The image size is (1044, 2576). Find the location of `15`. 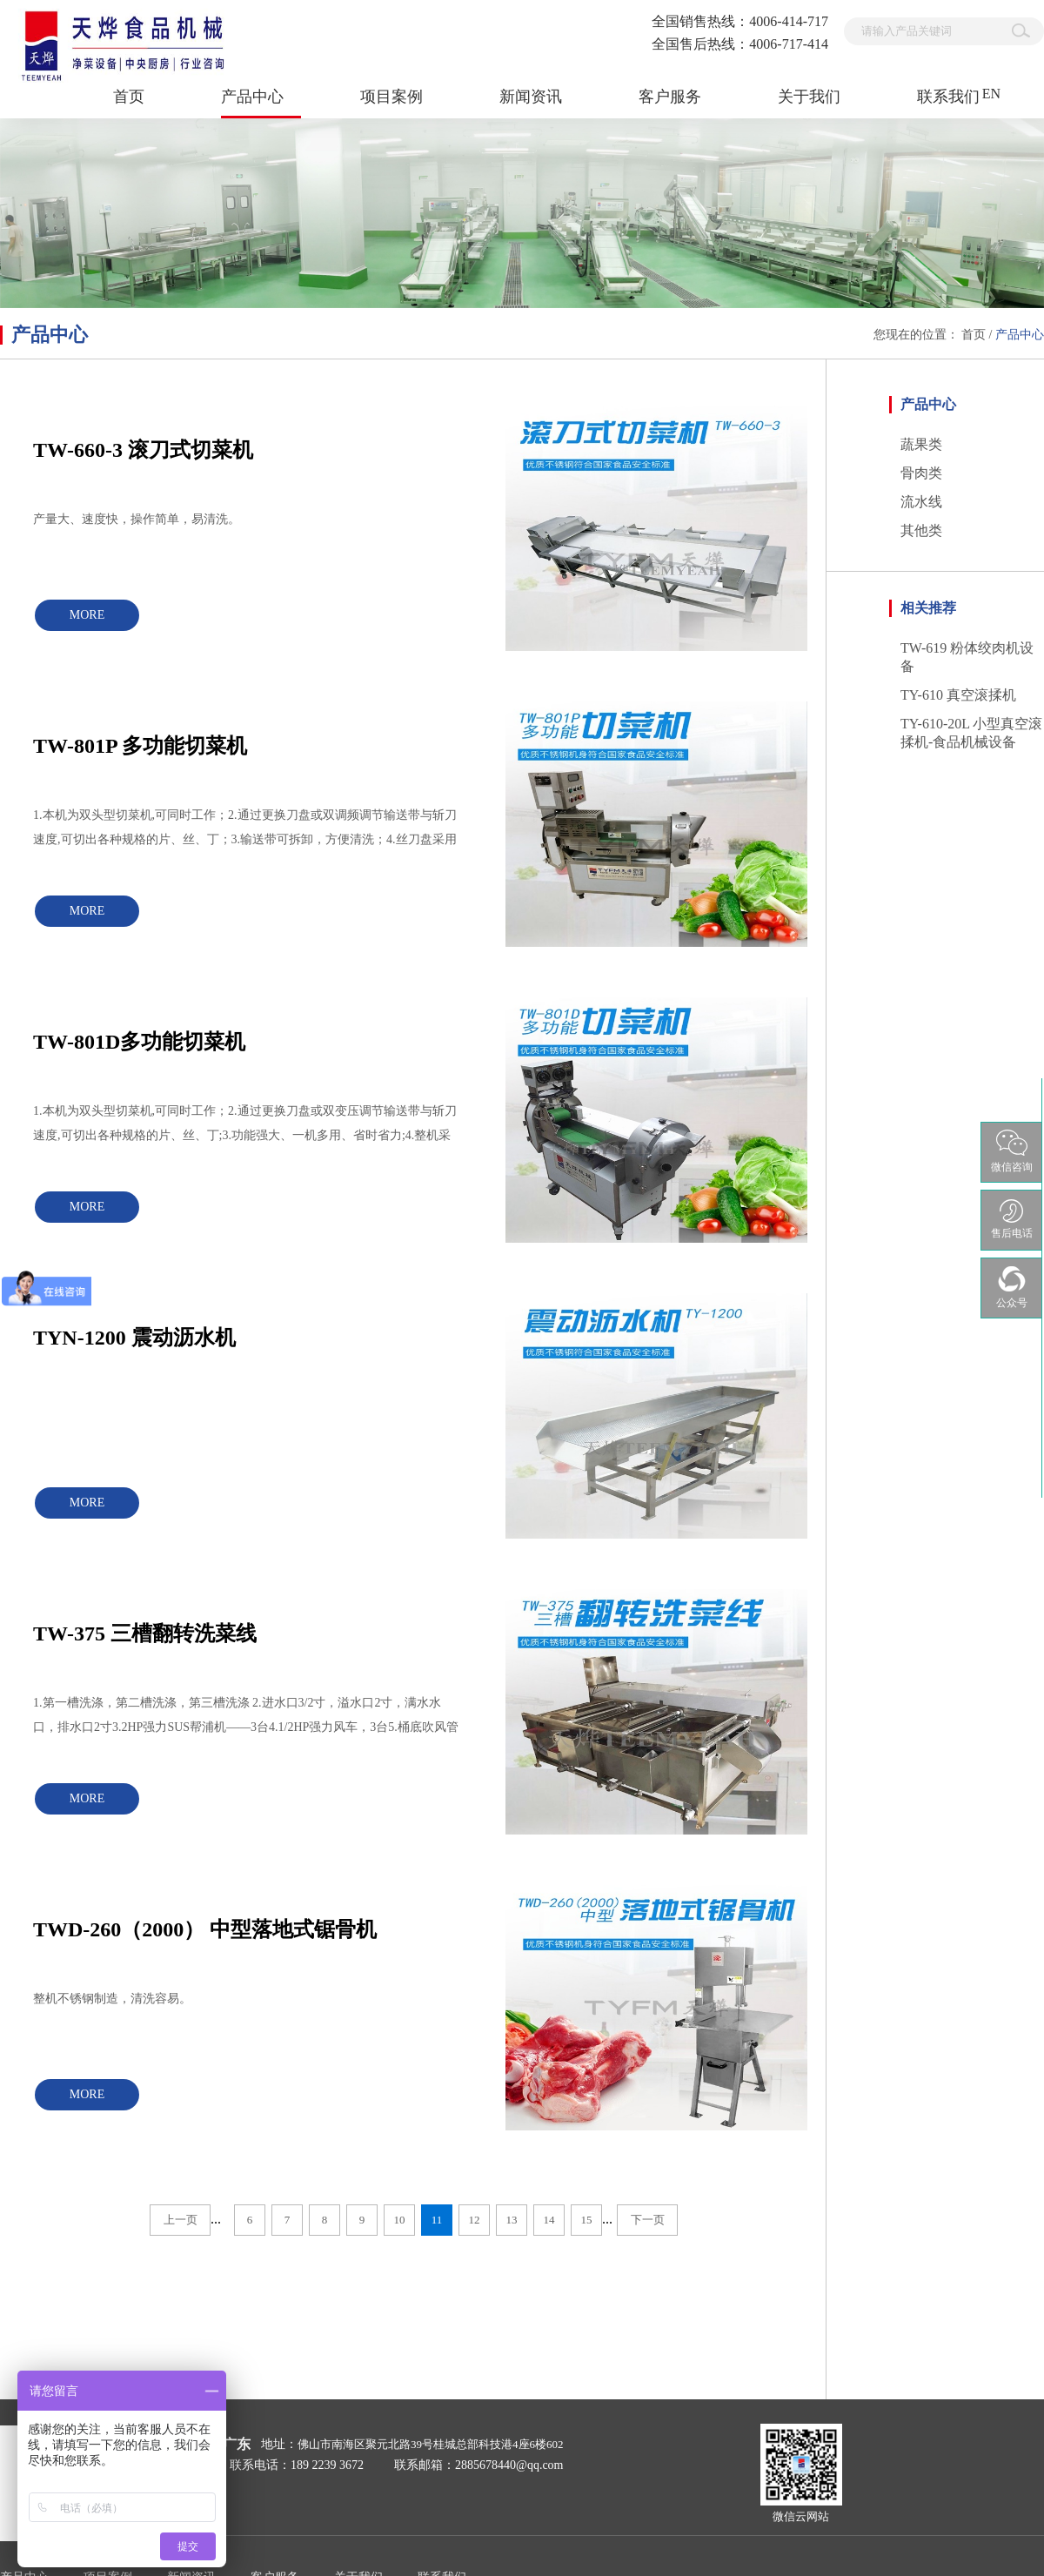

15 is located at coordinates (586, 2219).